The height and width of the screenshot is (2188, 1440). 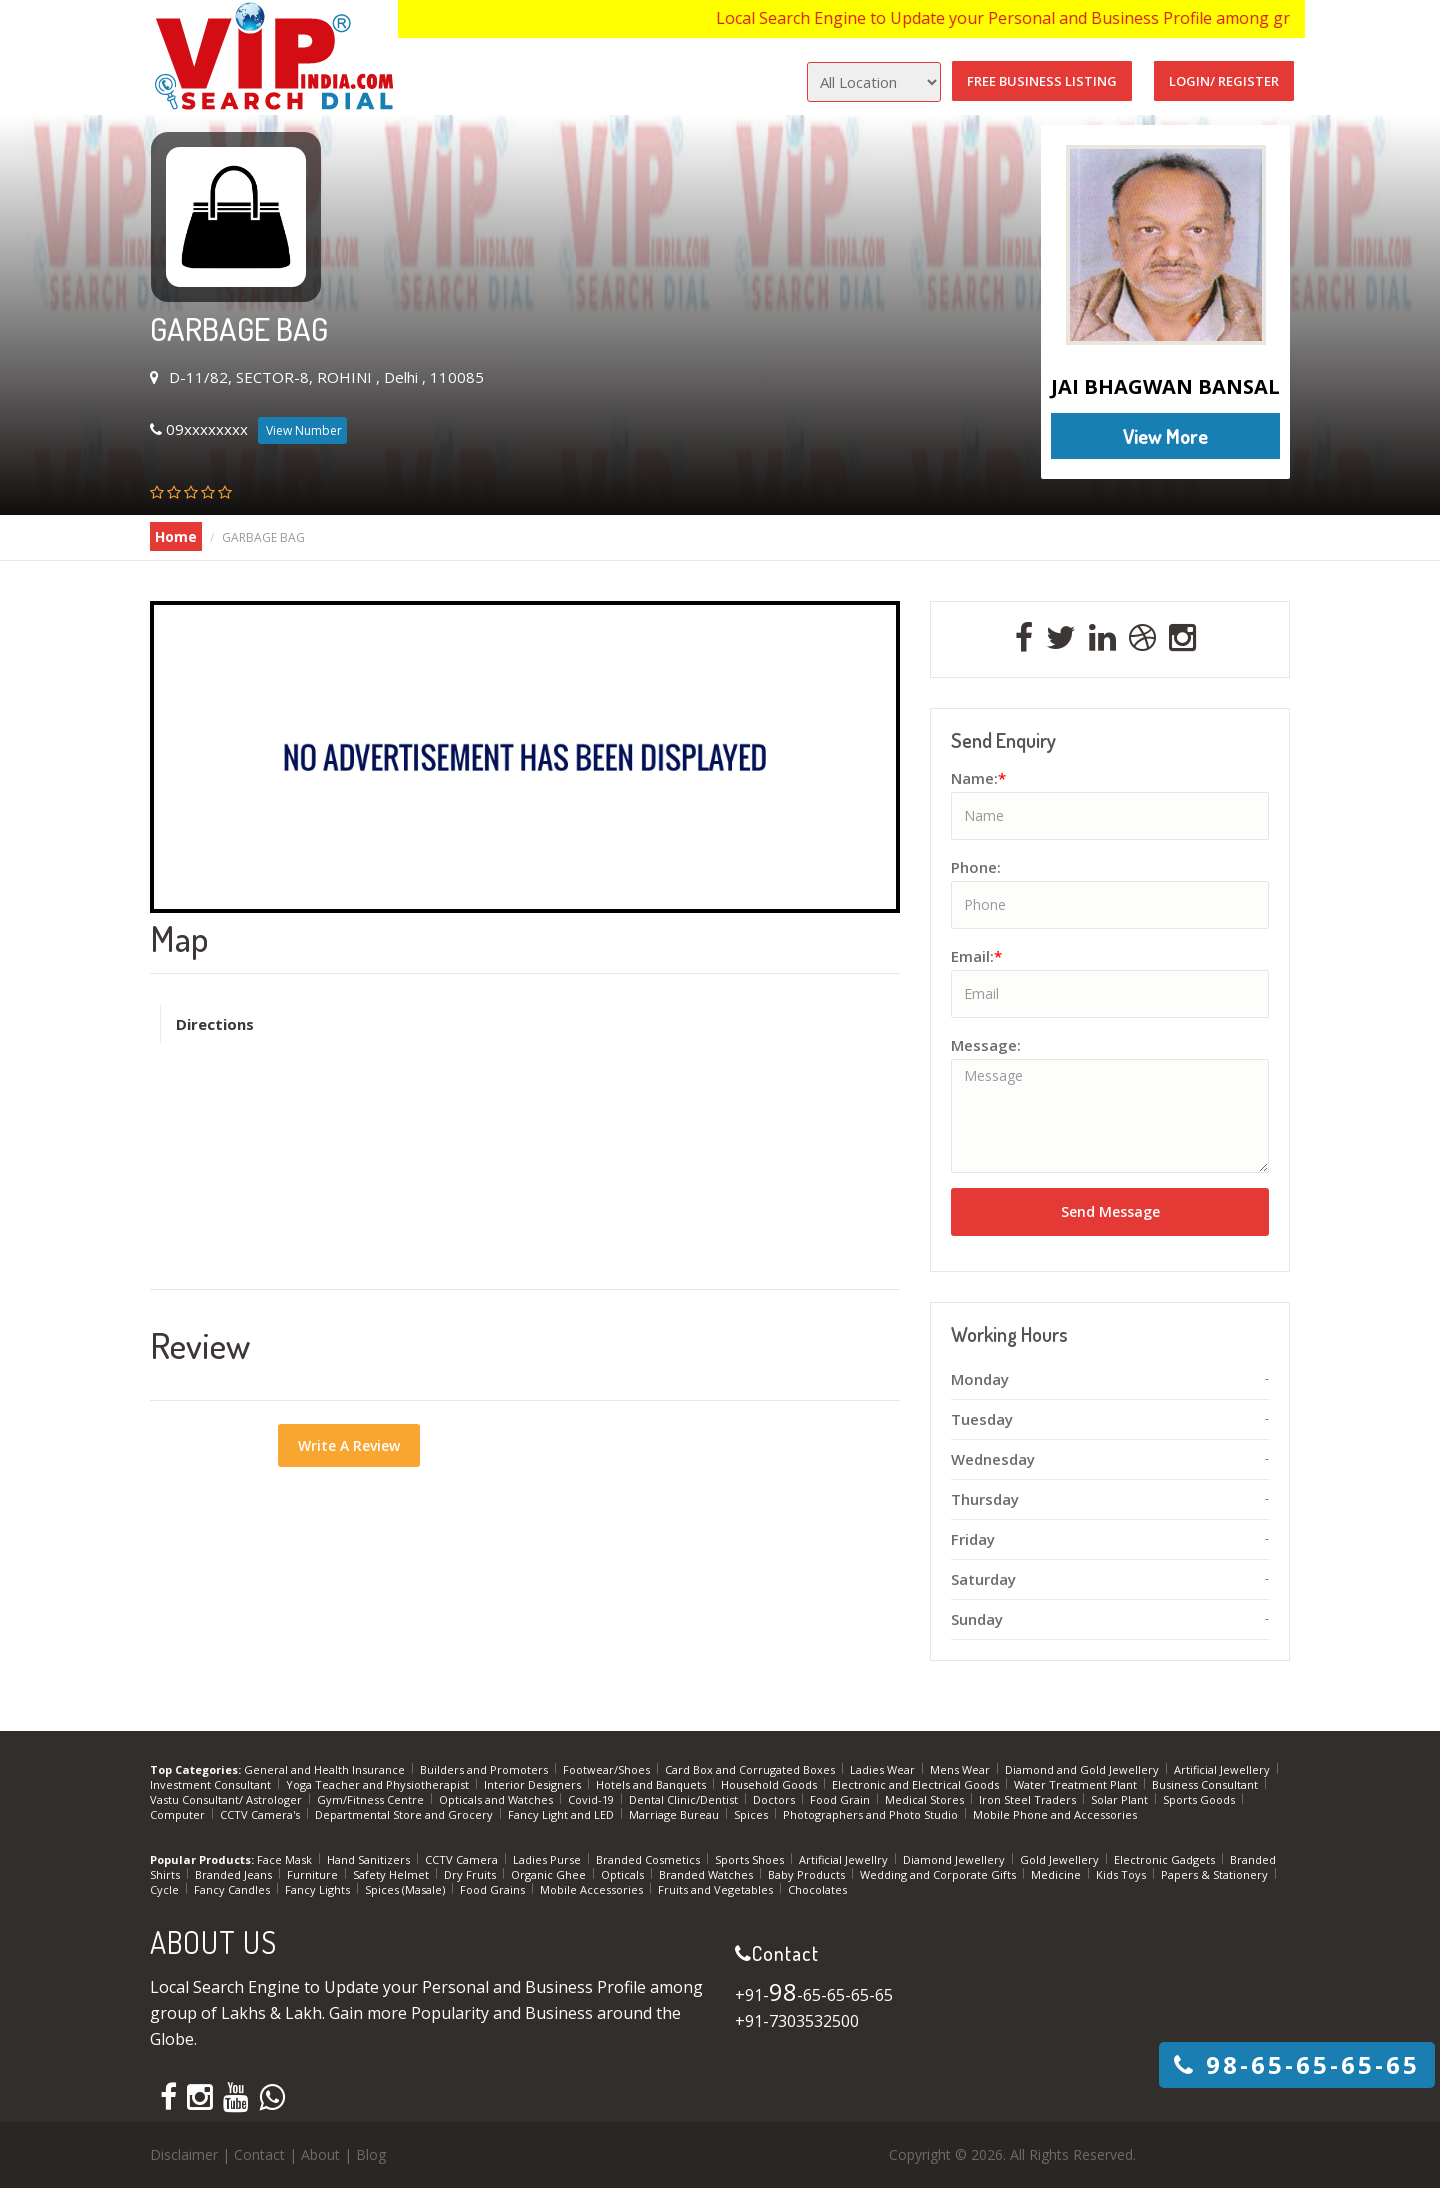 I want to click on Branded Watches, so click(x=707, y=1874).